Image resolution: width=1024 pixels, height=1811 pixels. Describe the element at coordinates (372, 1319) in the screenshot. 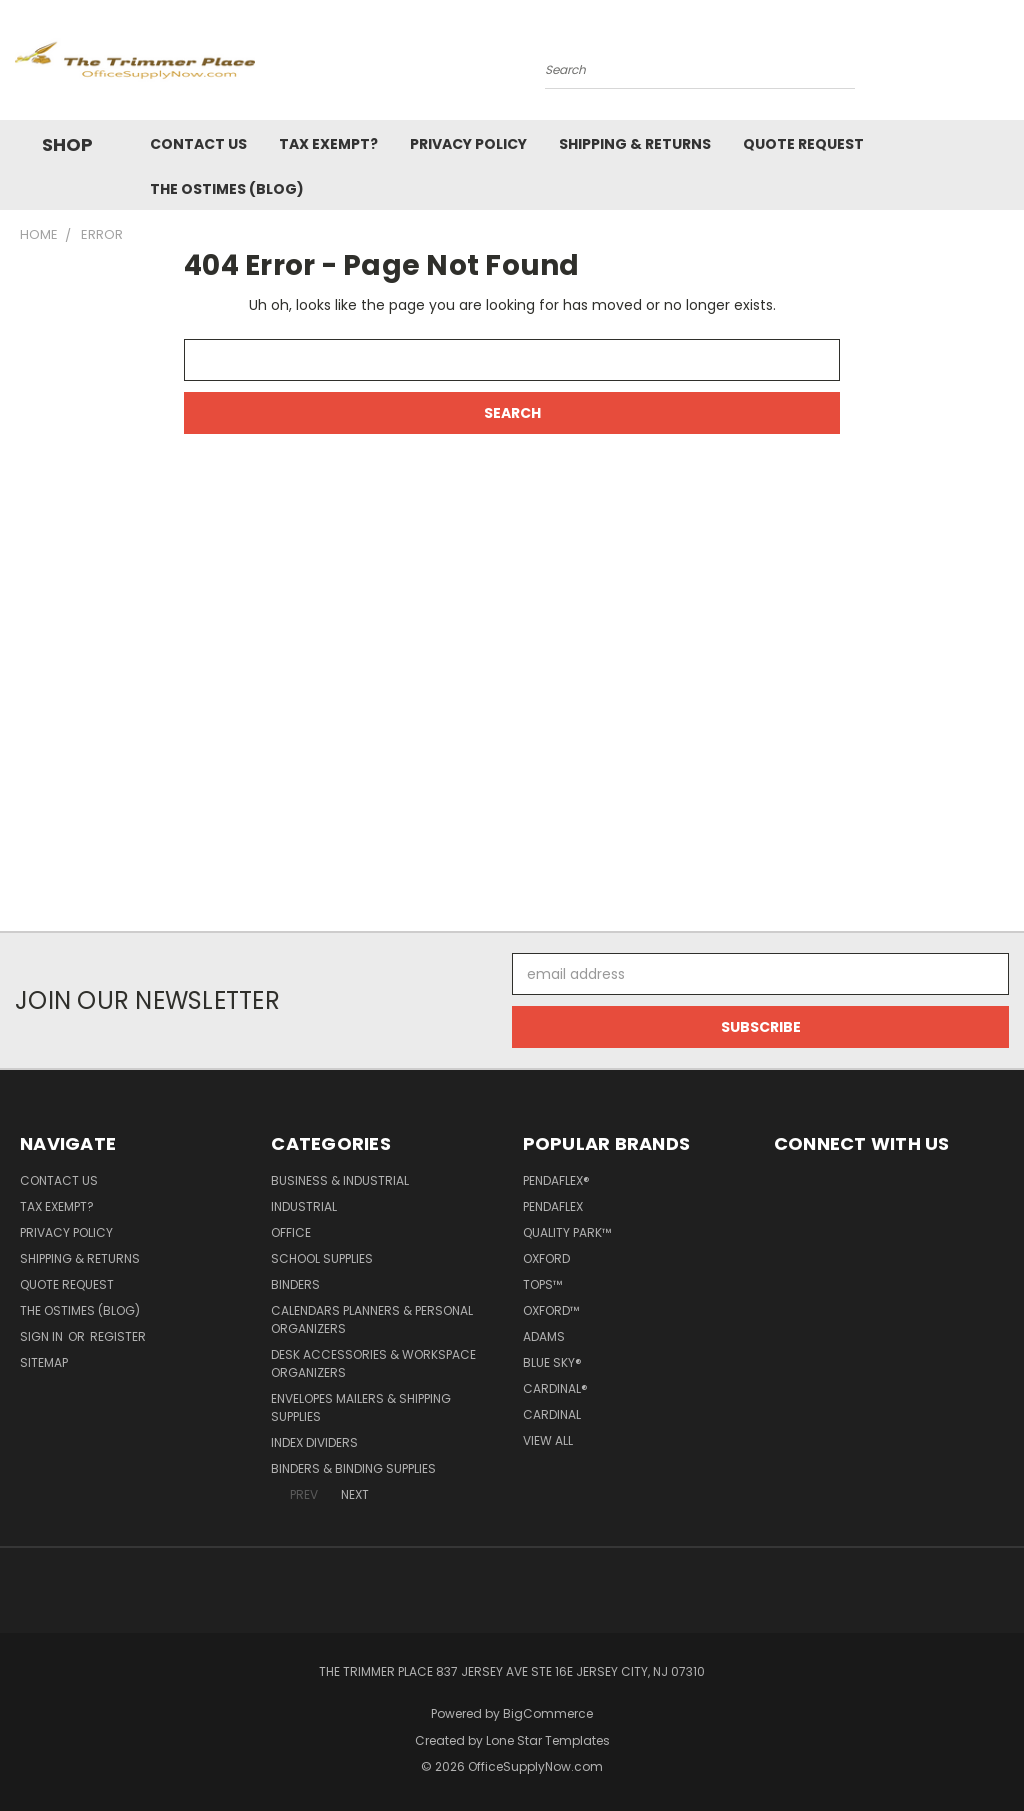

I see `Calendars Planners & Personal Organizers` at that location.